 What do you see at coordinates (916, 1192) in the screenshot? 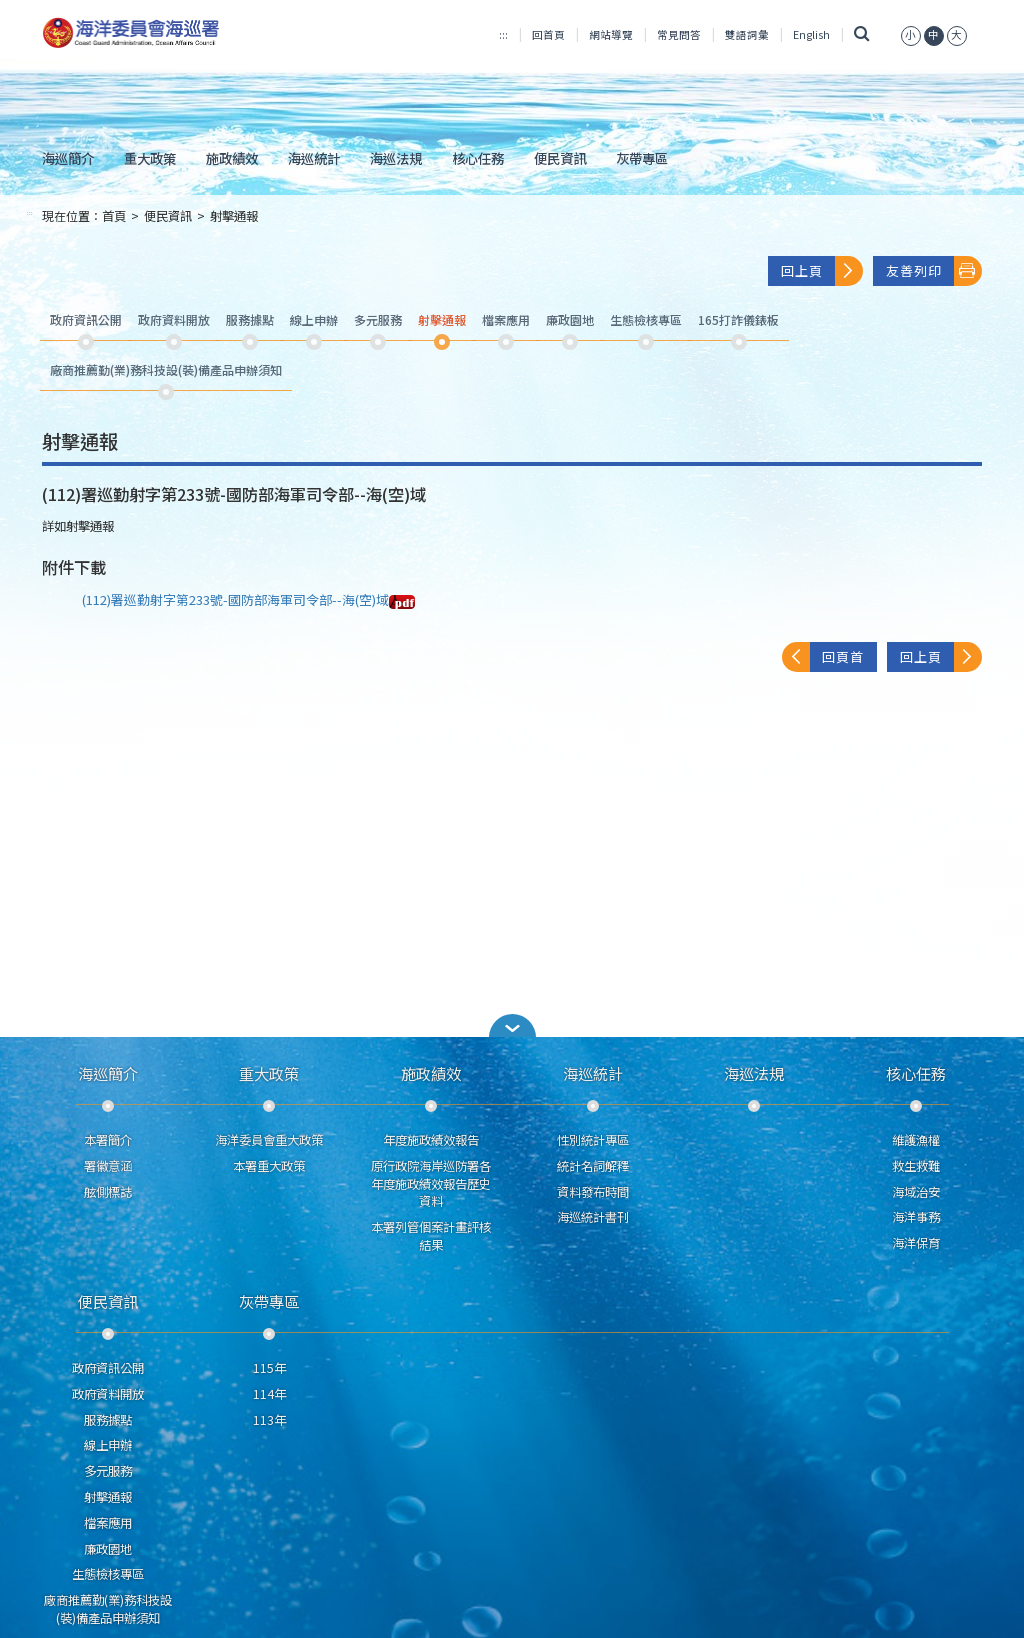
I see `海域治安` at bounding box center [916, 1192].